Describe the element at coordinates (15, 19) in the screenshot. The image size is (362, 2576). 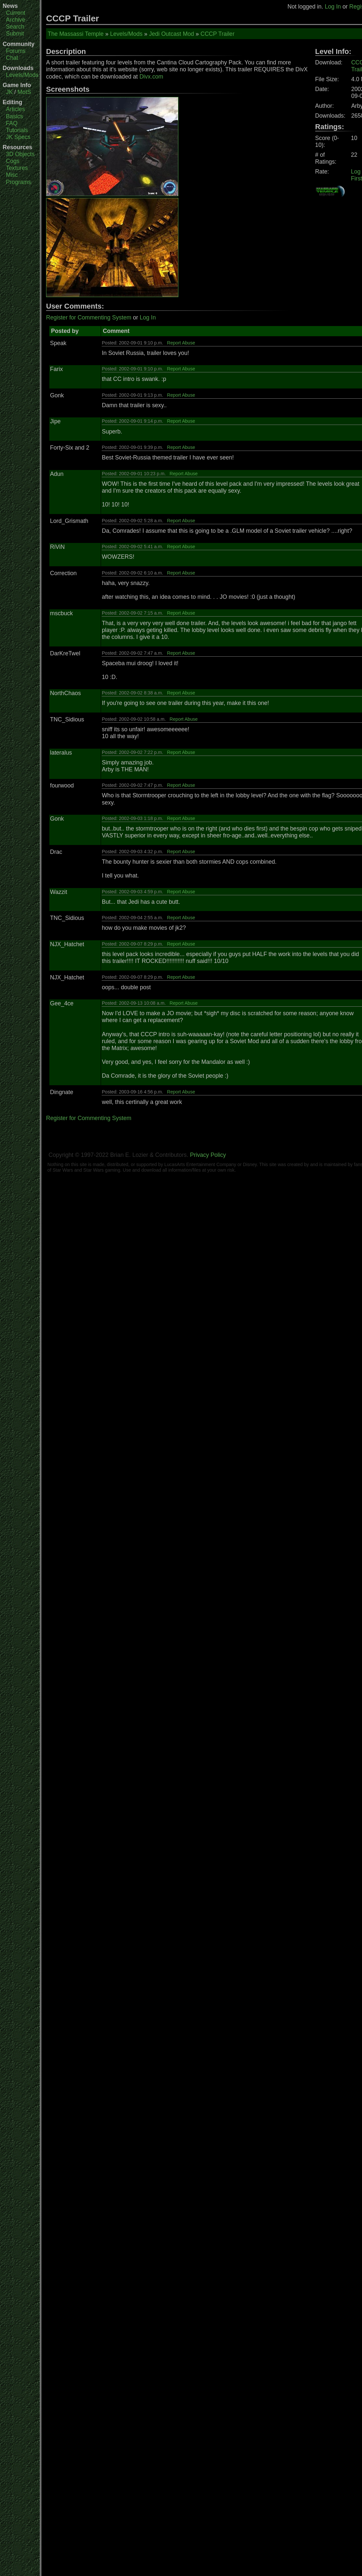
I see `Archive` at that location.